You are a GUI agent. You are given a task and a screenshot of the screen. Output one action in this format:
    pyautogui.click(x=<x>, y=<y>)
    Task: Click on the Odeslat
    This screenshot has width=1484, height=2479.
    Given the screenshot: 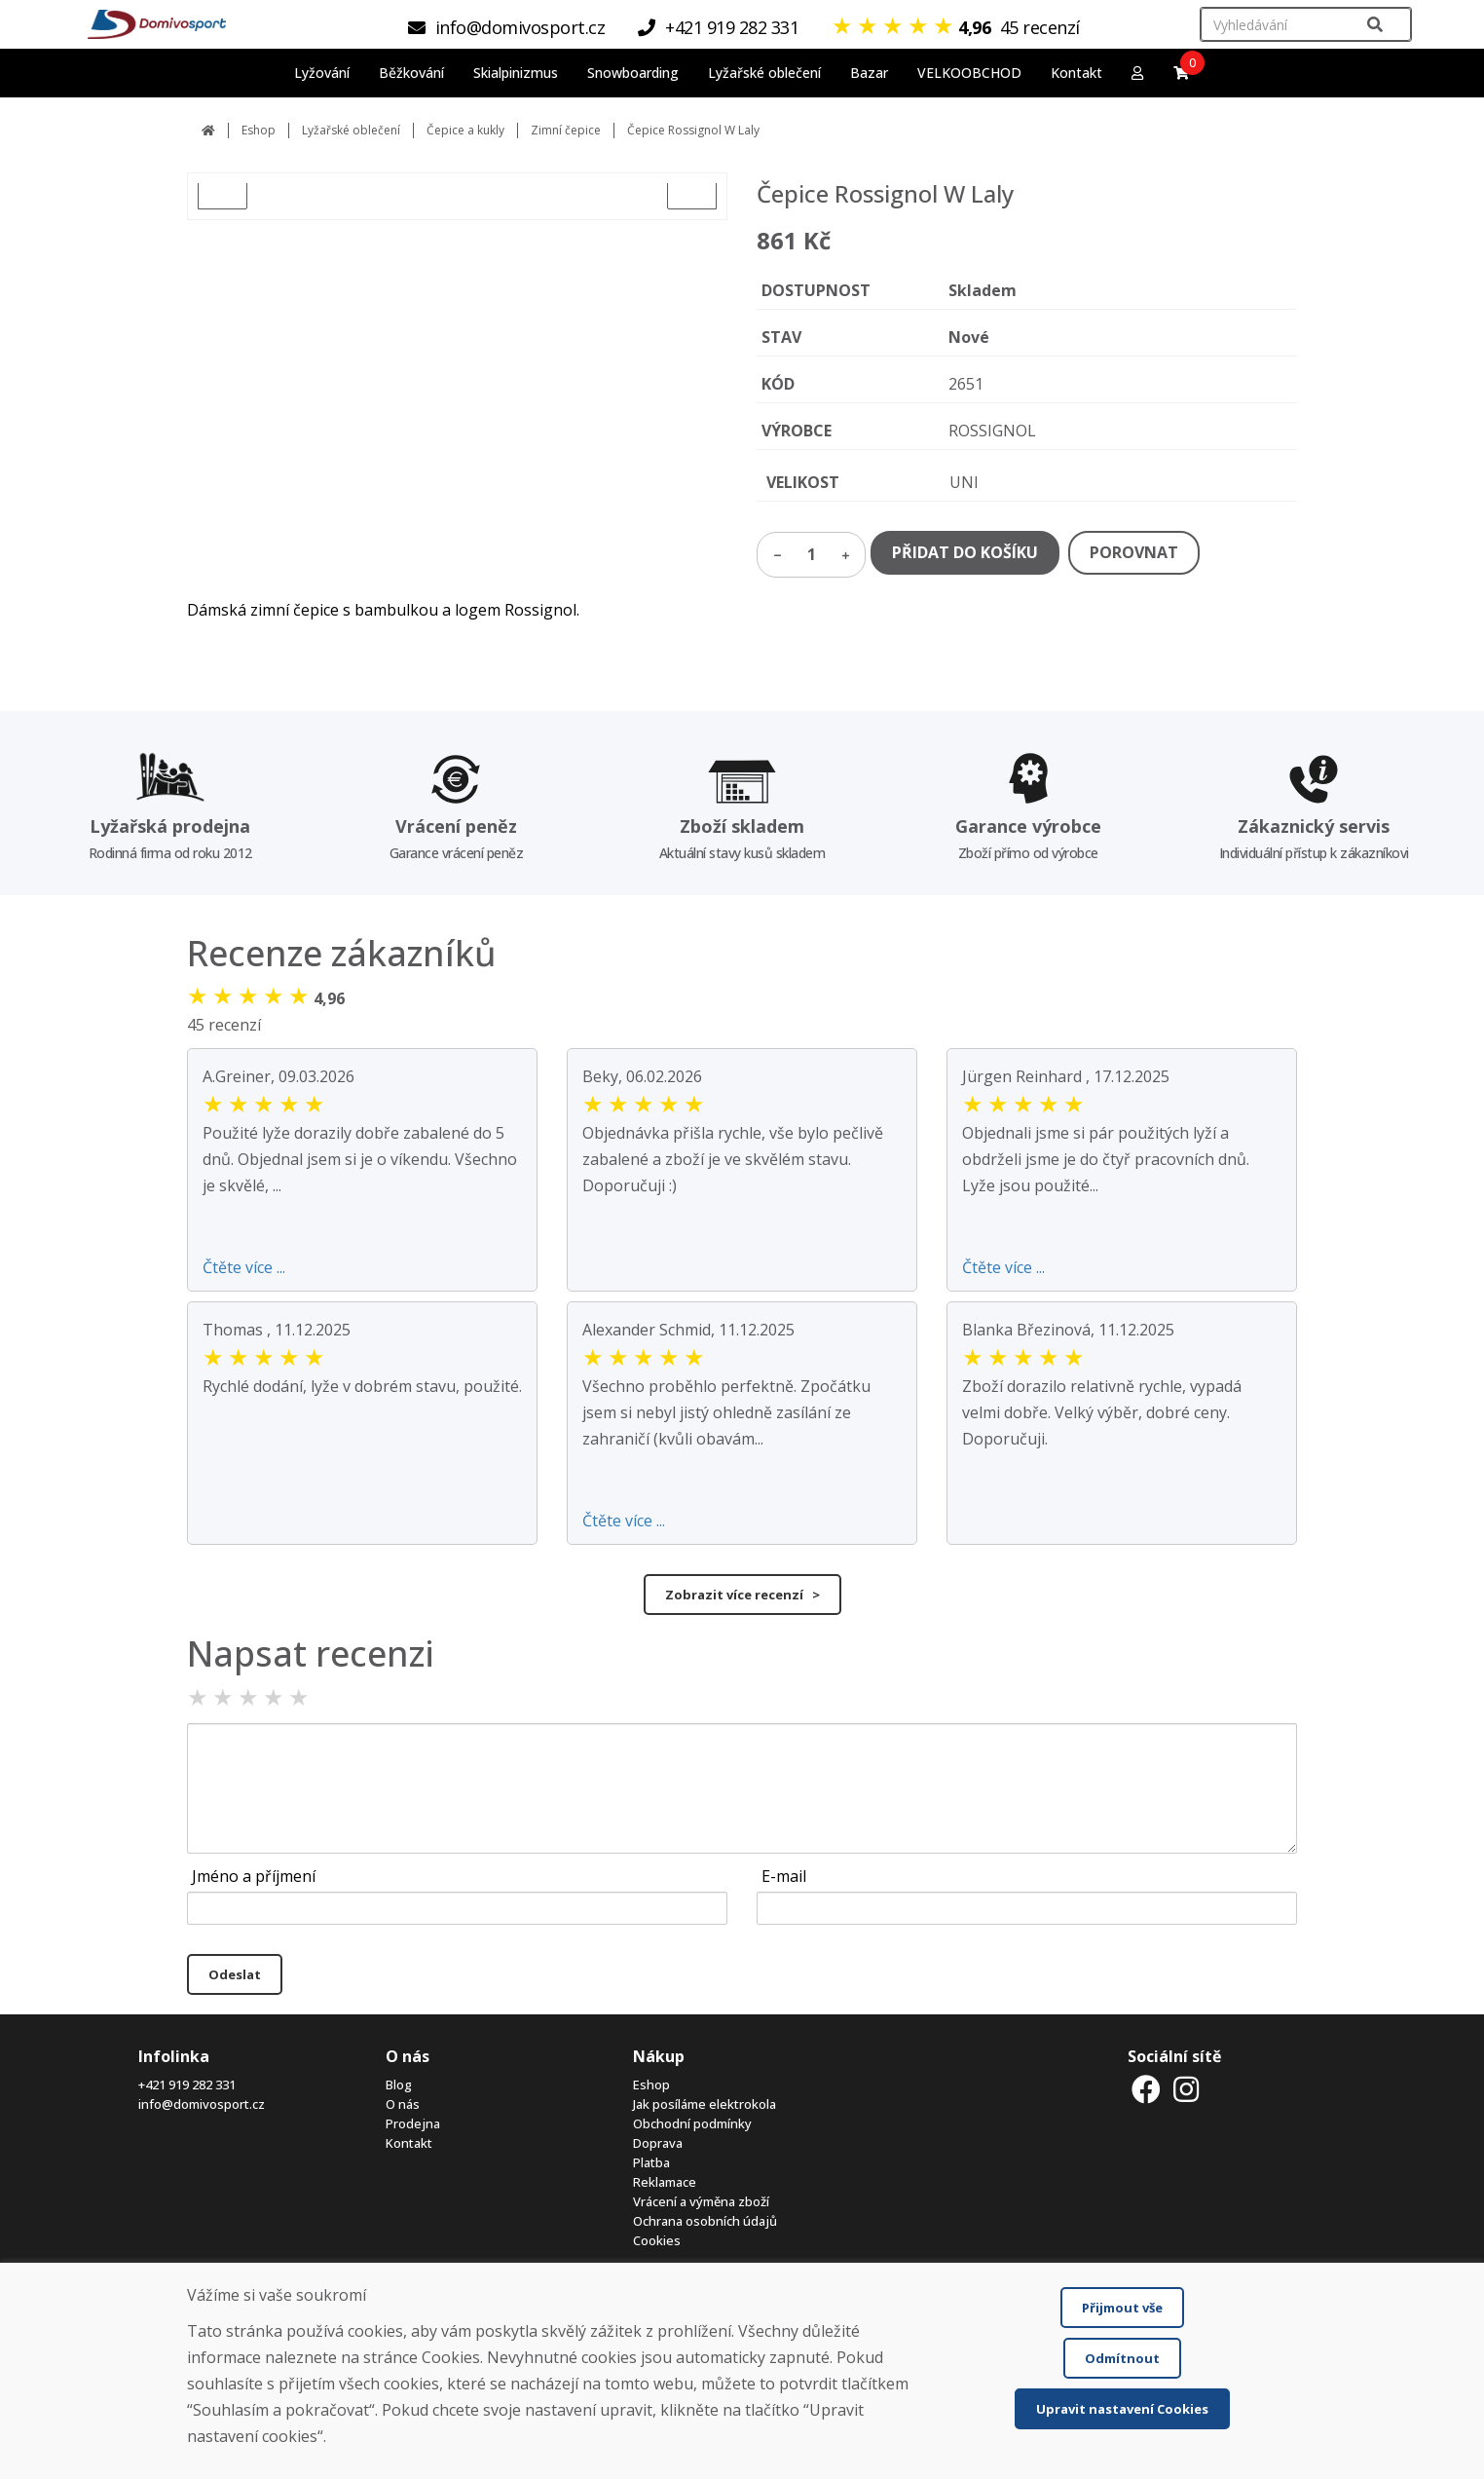 What is the action you would take?
    pyautogui.click(x=234, y=1974)
    